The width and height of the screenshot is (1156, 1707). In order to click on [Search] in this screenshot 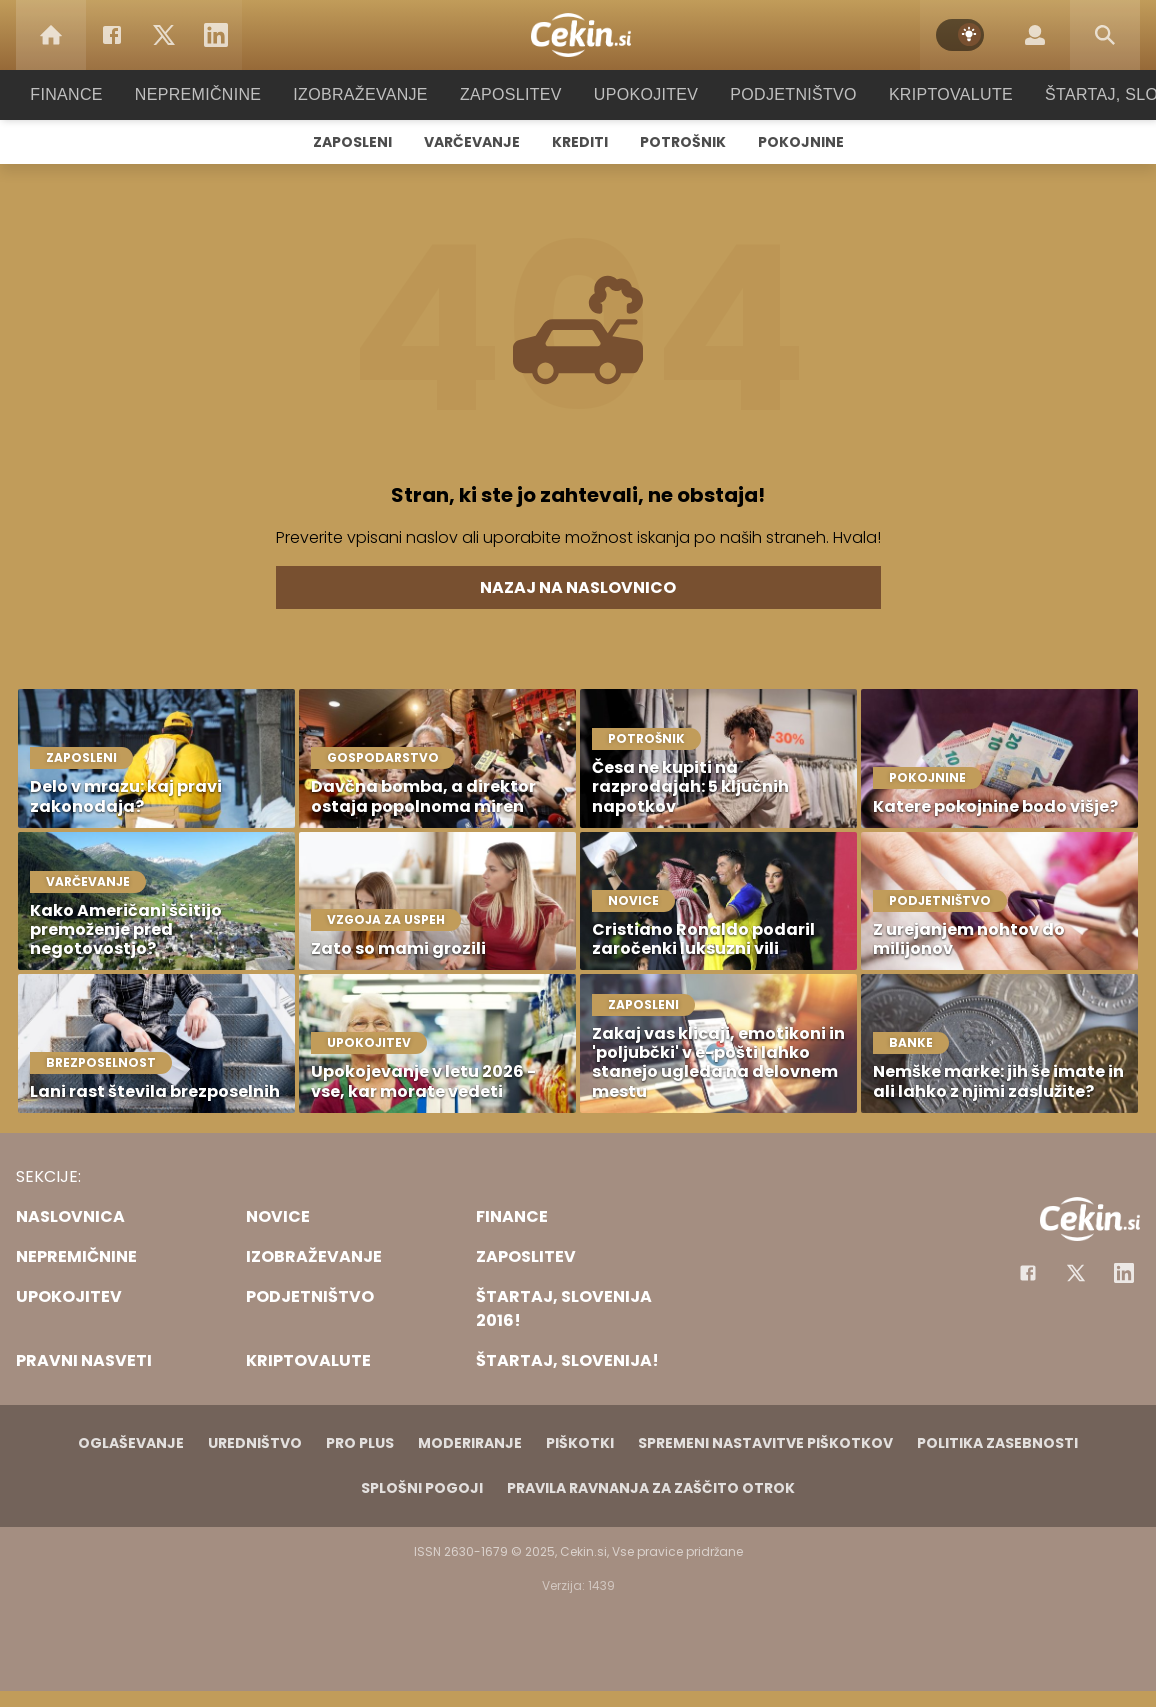, I will do `click(1105, 35)`.